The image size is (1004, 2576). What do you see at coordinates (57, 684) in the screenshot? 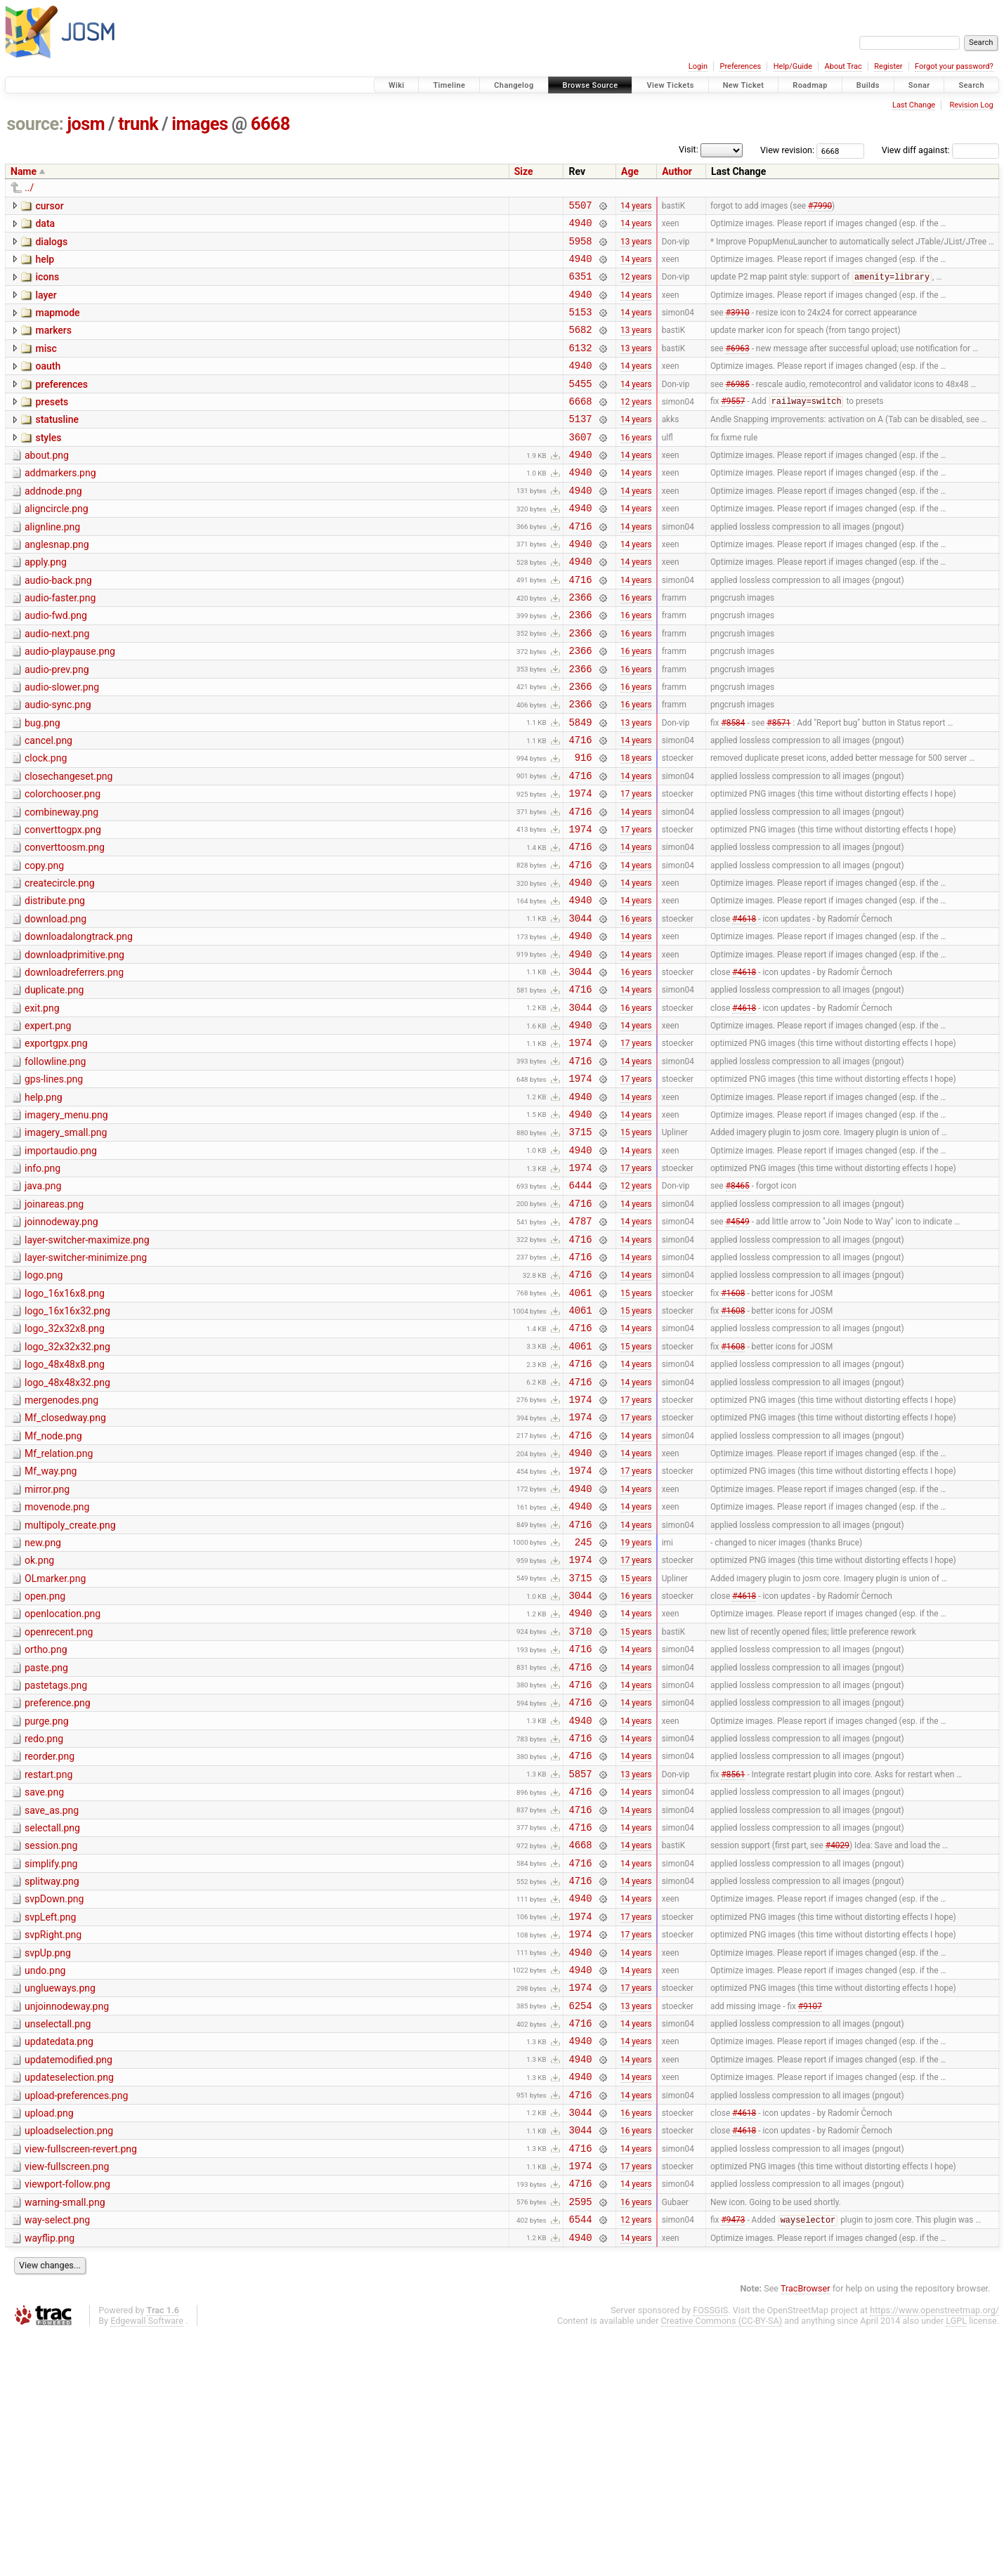
I see `audio-next.png` at bounding box center [57, 684].